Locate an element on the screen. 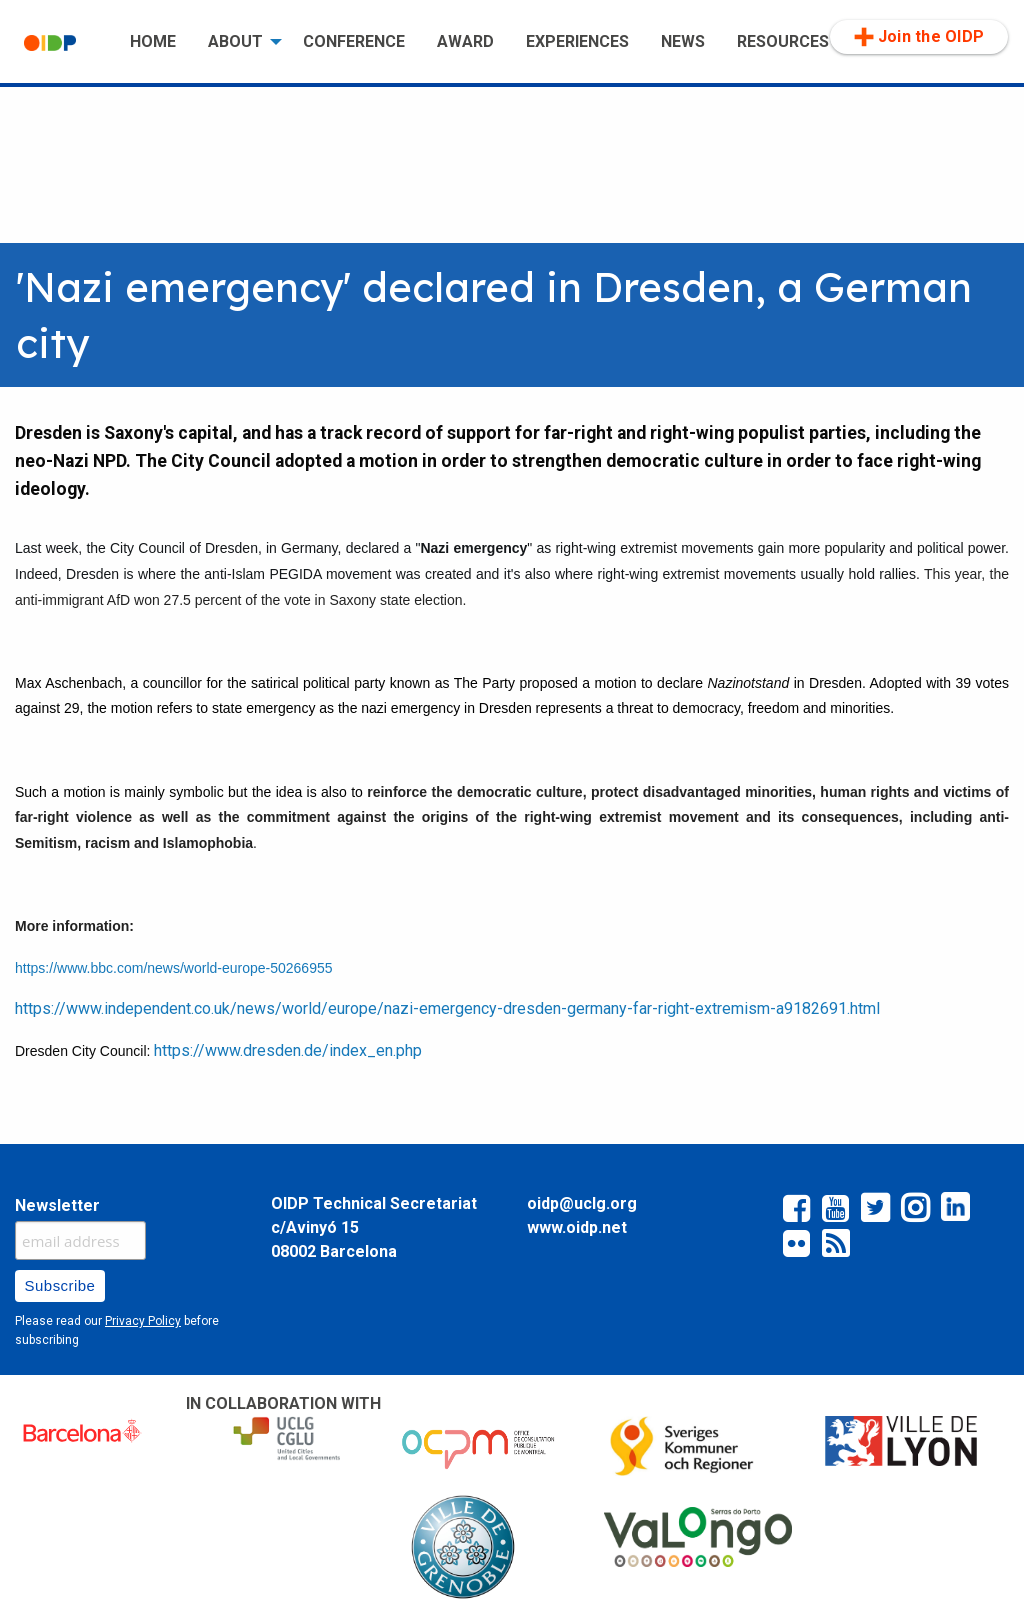  https://www.dresden.de/index_en.php is located at coordinates (288, 1050).